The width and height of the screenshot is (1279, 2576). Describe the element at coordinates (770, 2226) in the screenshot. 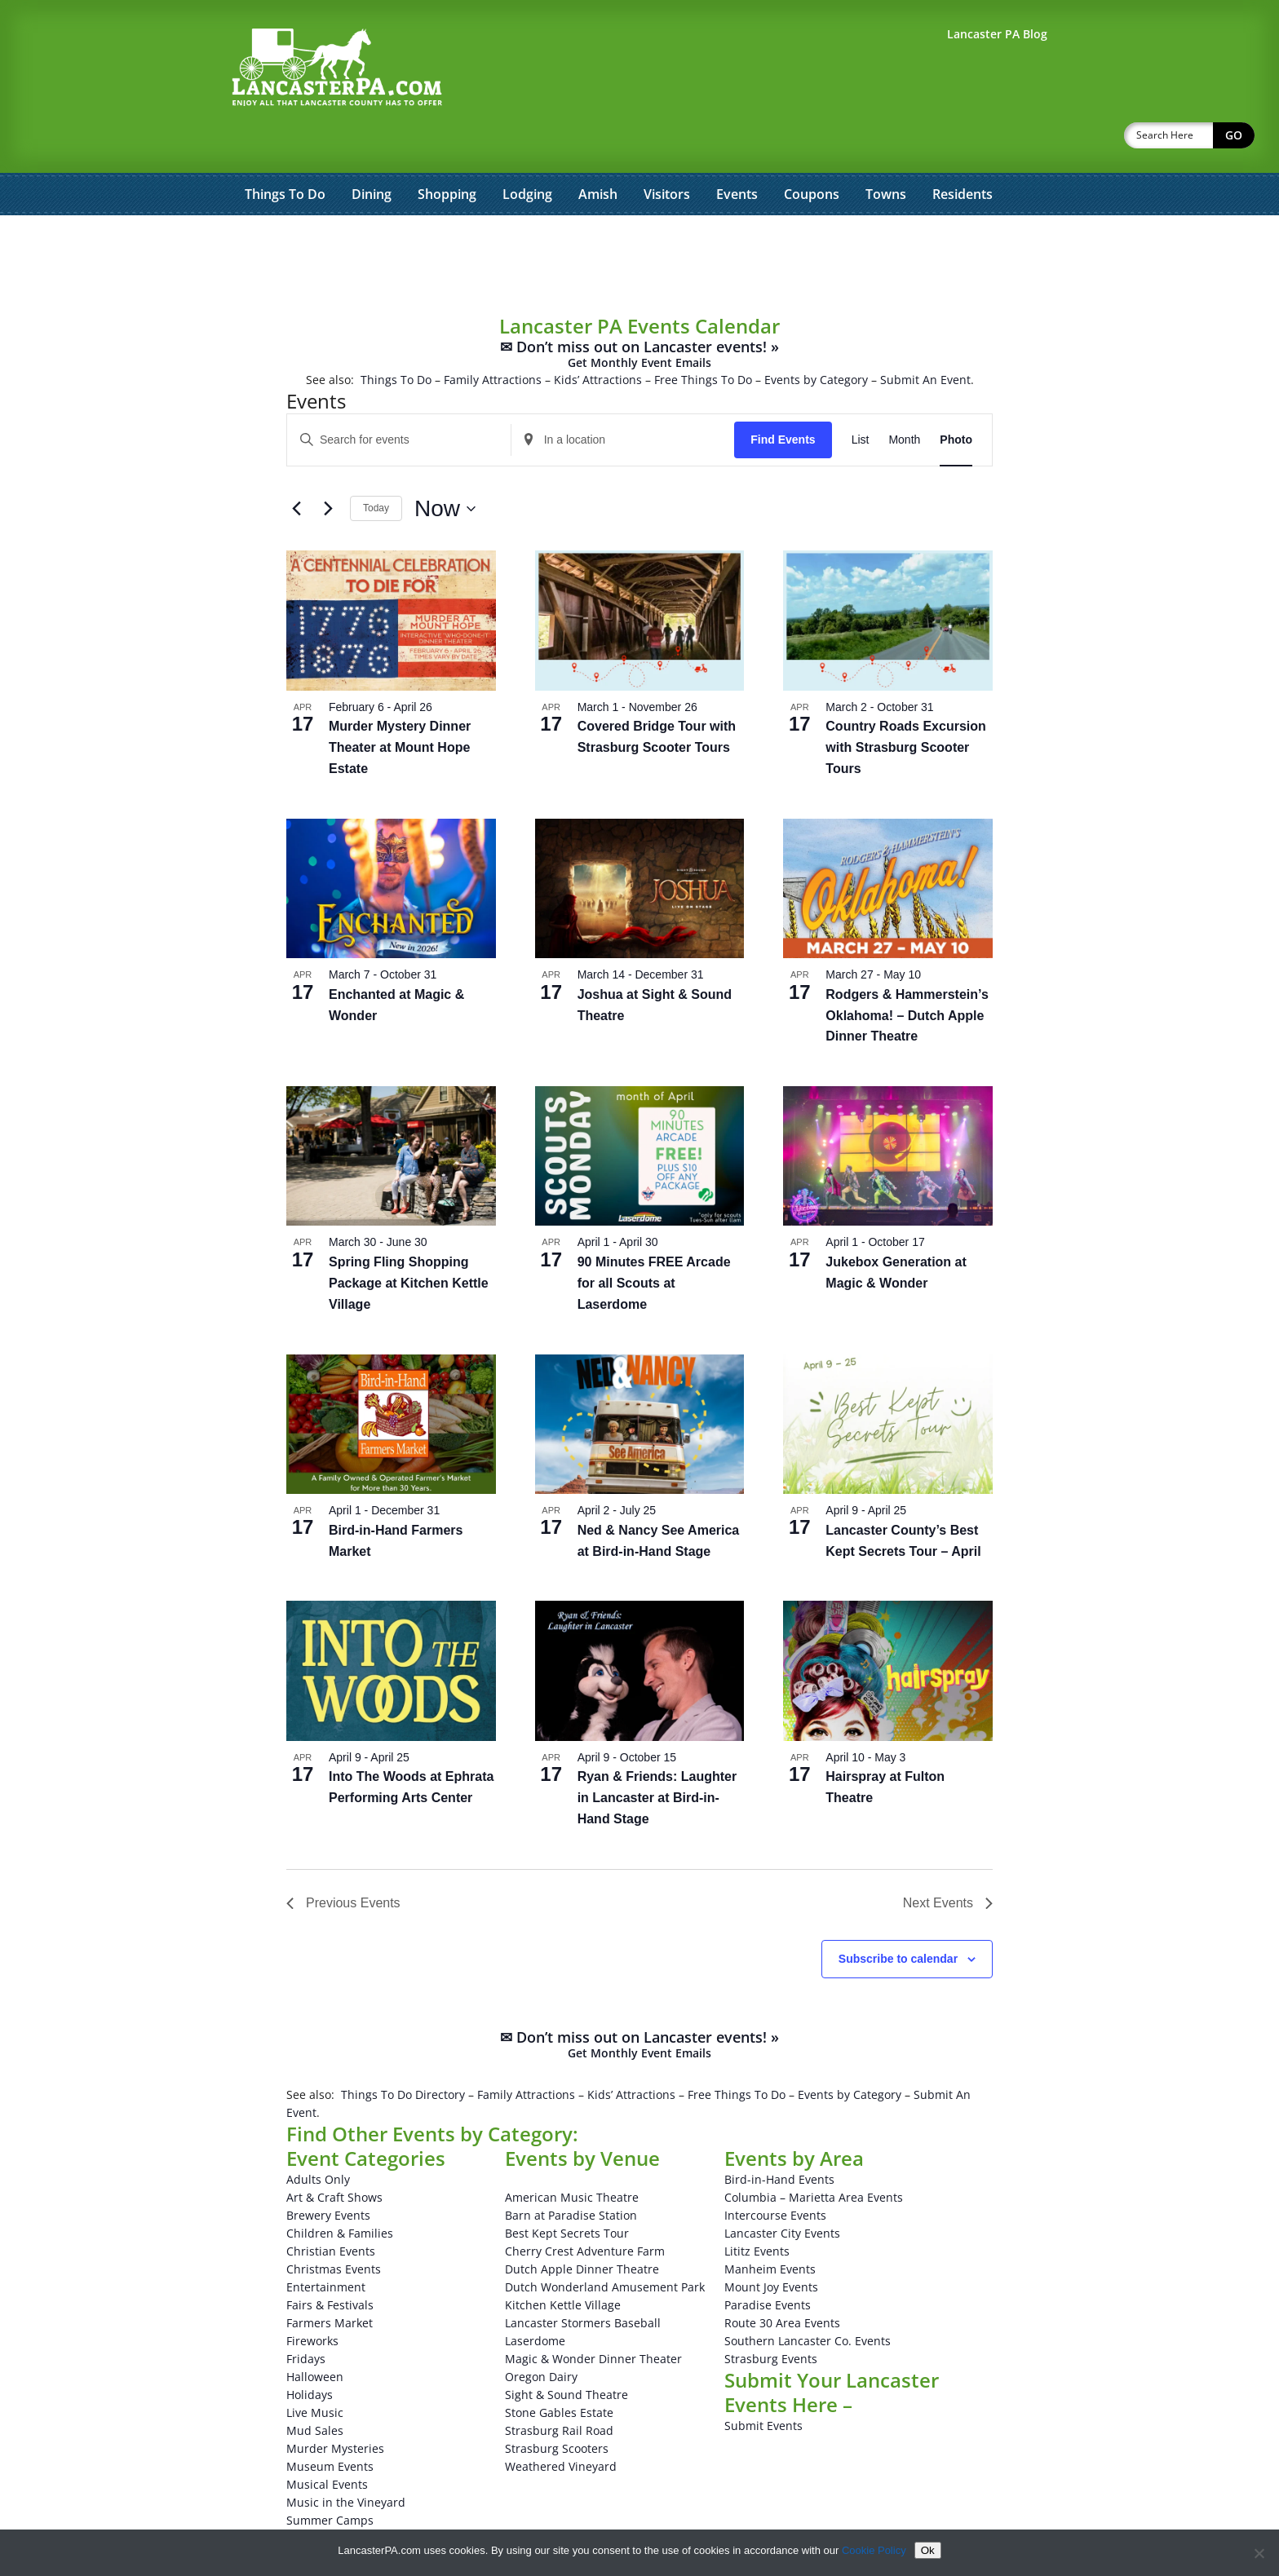

I see `Manheim Events` at that location.